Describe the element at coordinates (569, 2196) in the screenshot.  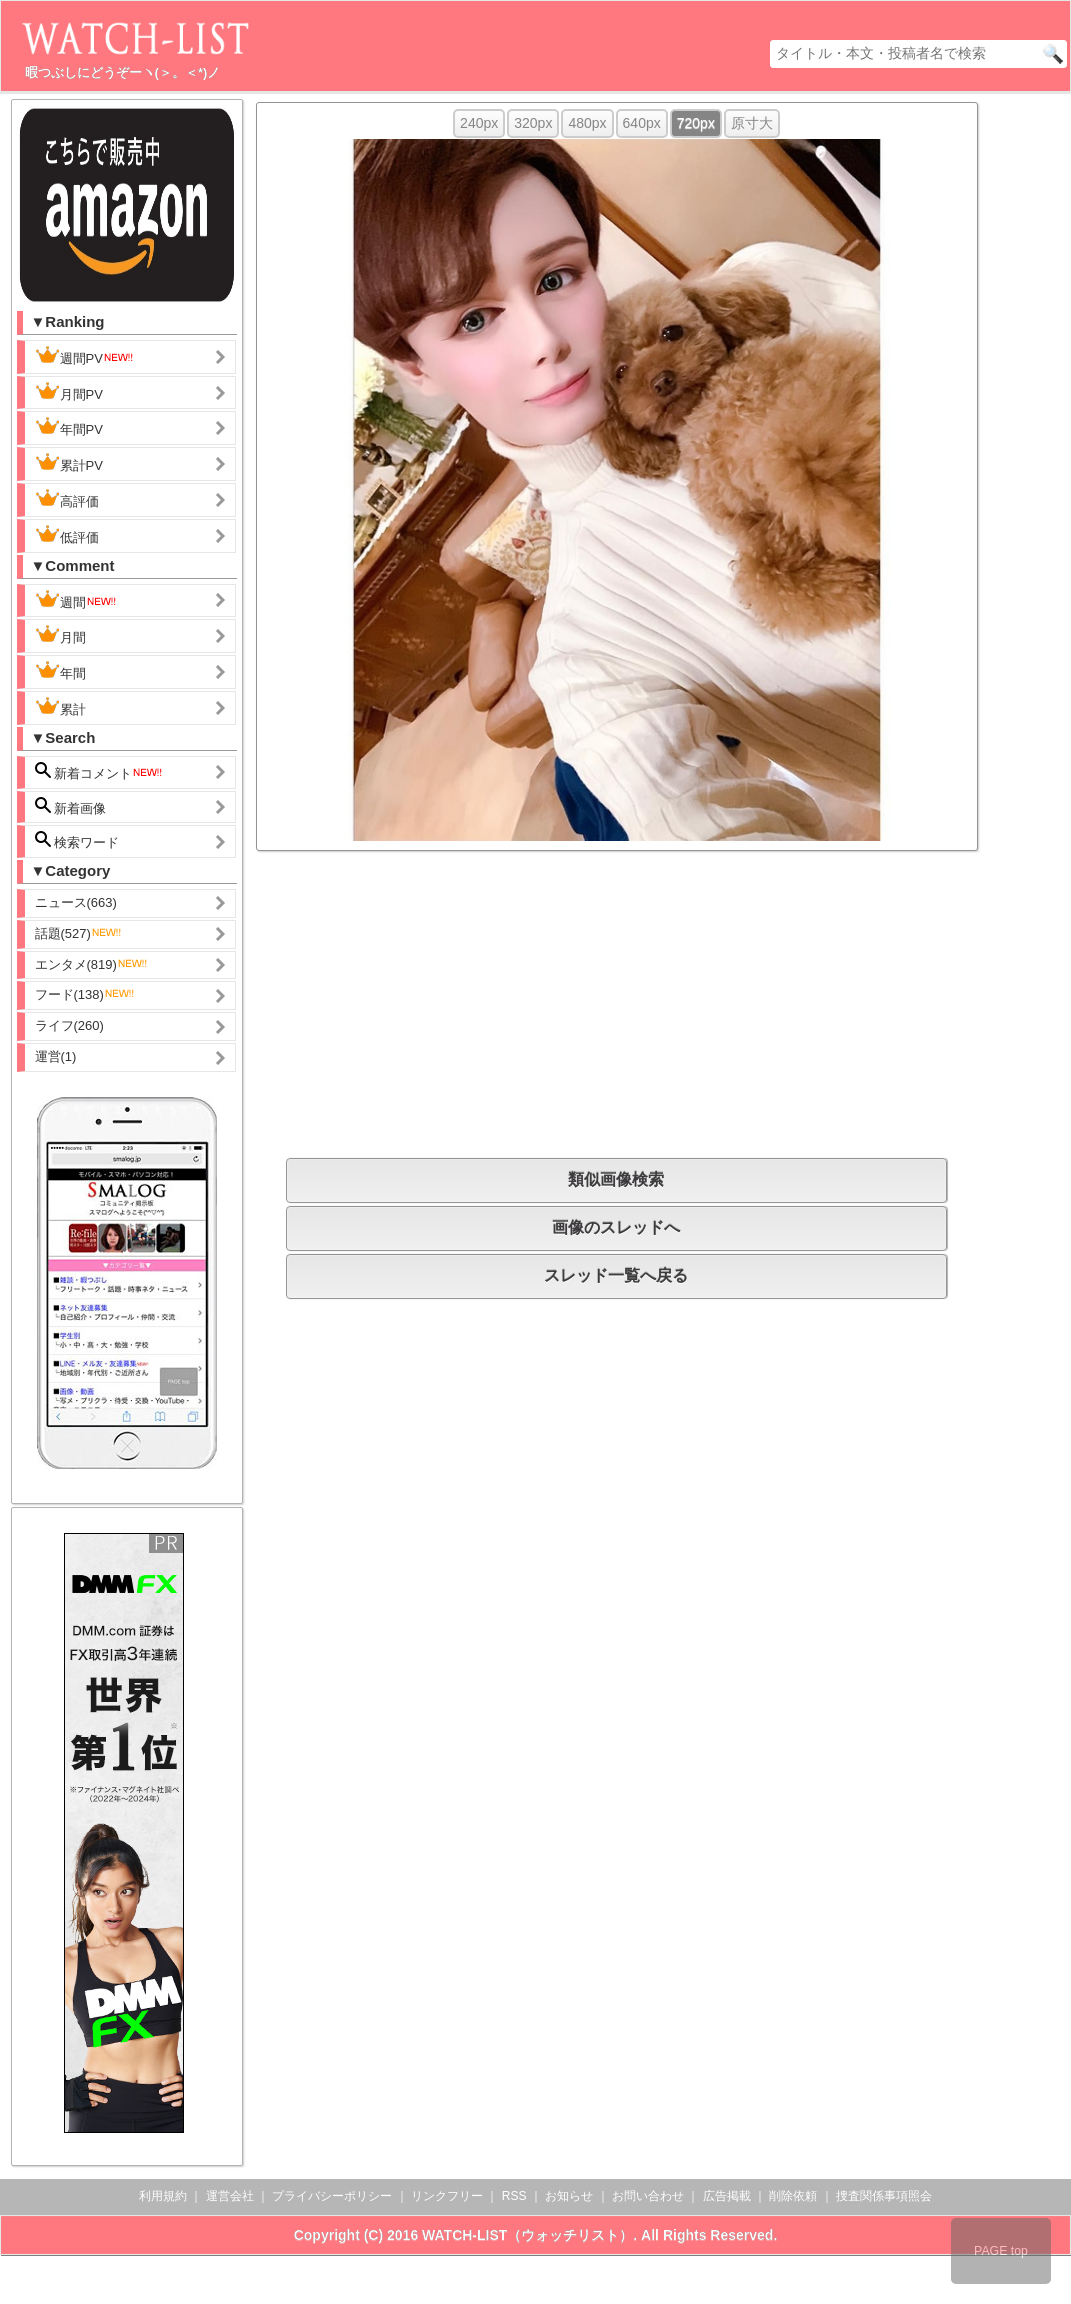
I see `お知らせ` at that location.